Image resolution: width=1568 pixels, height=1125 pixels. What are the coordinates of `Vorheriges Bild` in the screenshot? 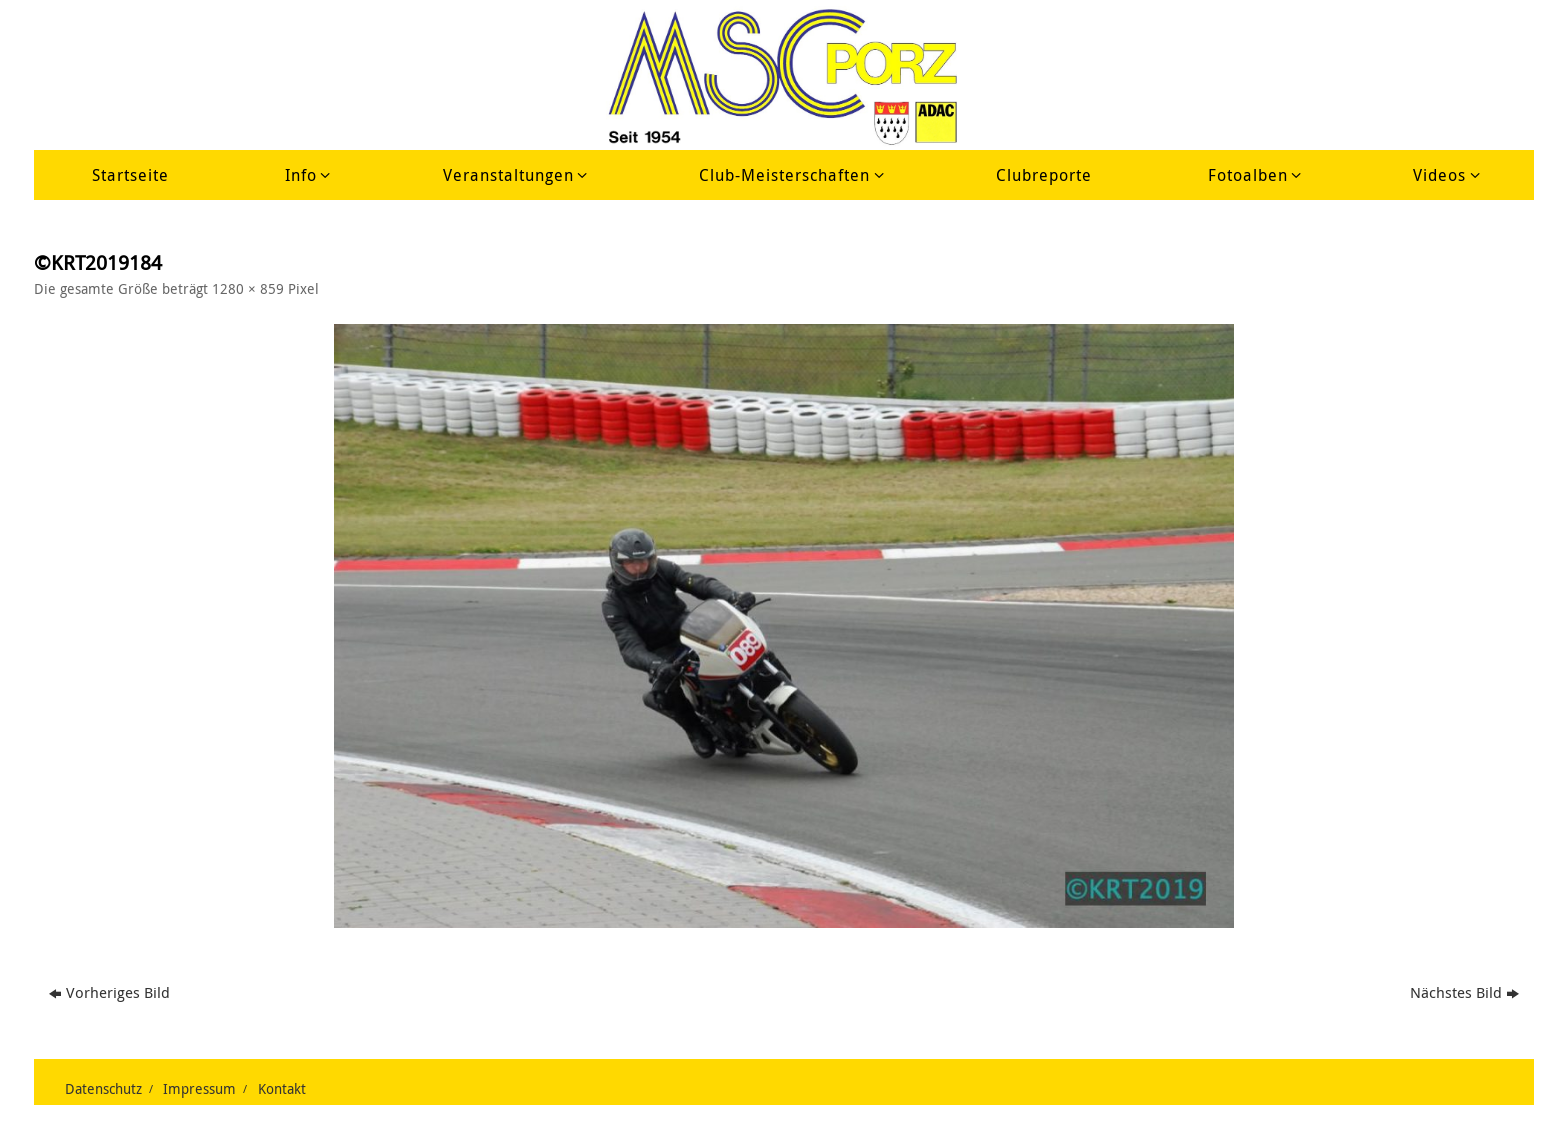 It's located at (109, 992).